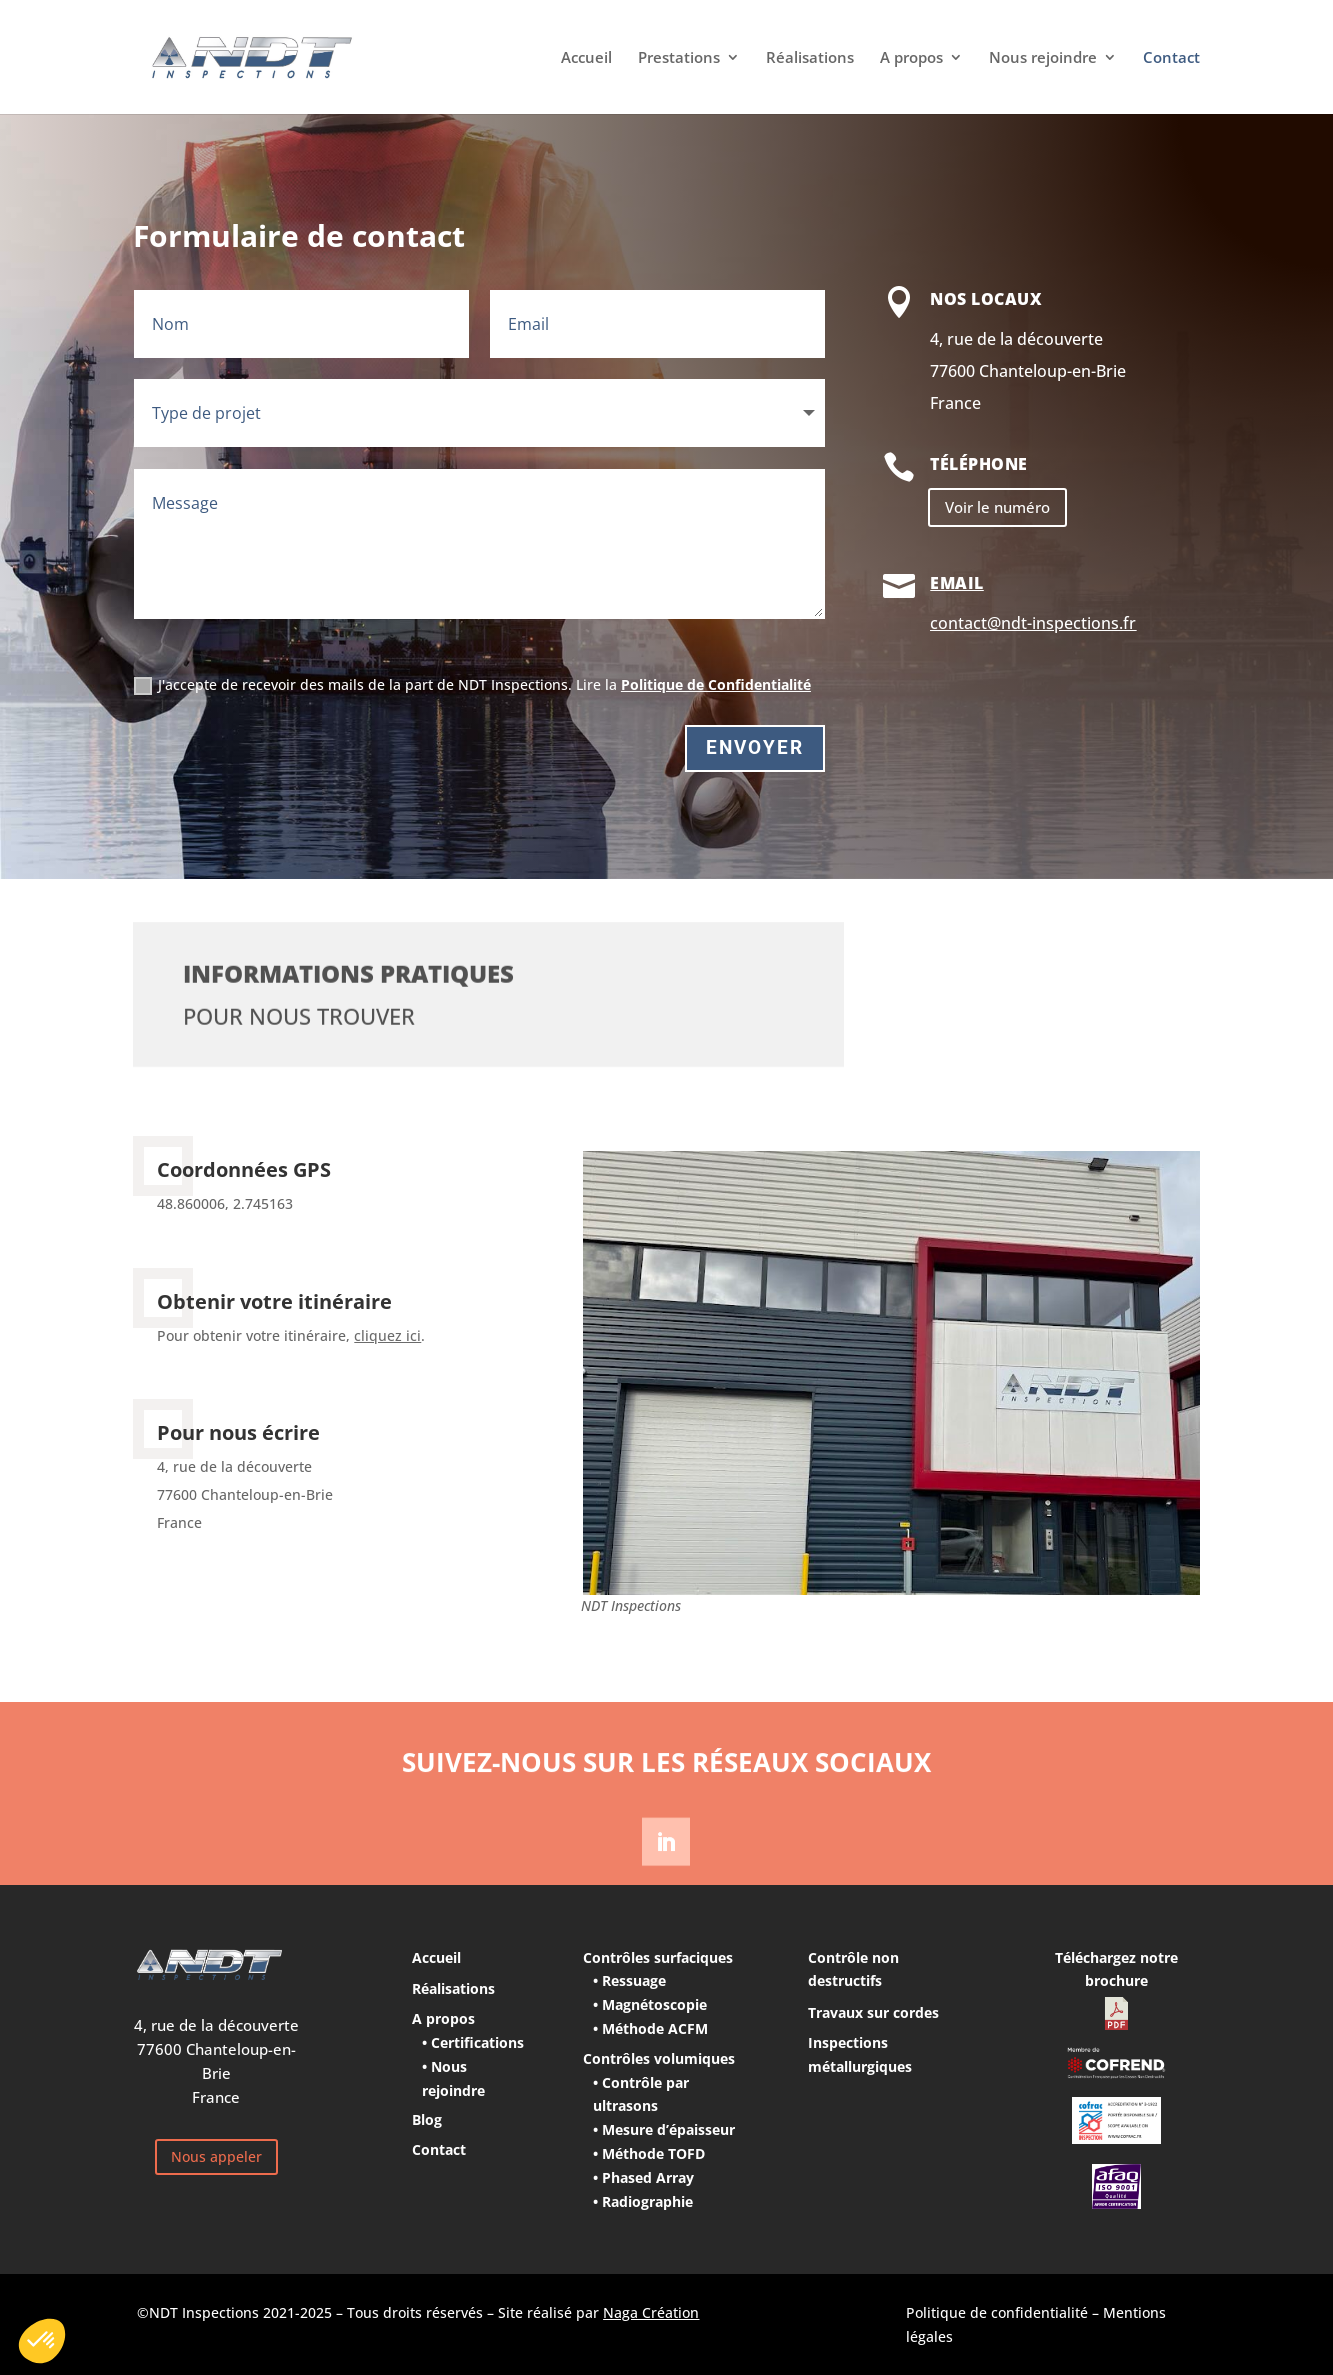 The height and width of the screenshot is (2375, 1333). I want to click on Prestations, so click(679, 58).